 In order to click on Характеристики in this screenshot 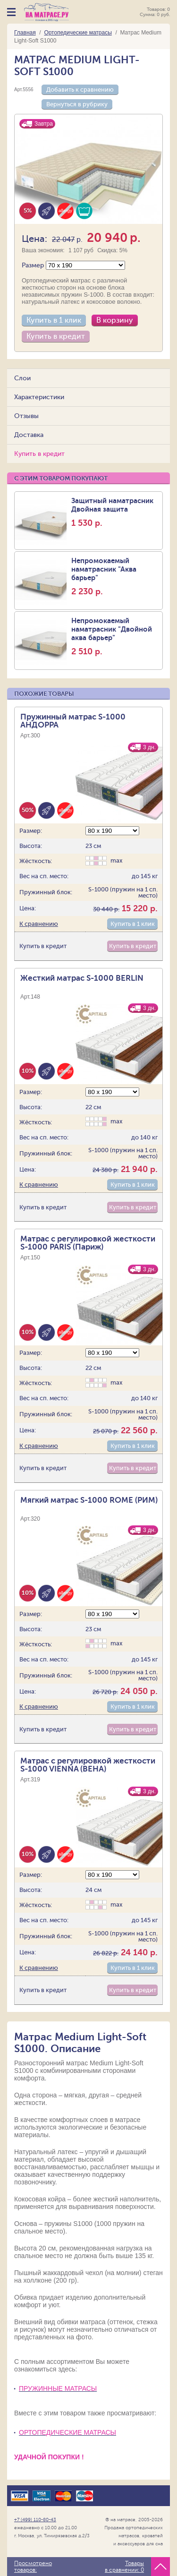, I will do `click(39, 397)`.